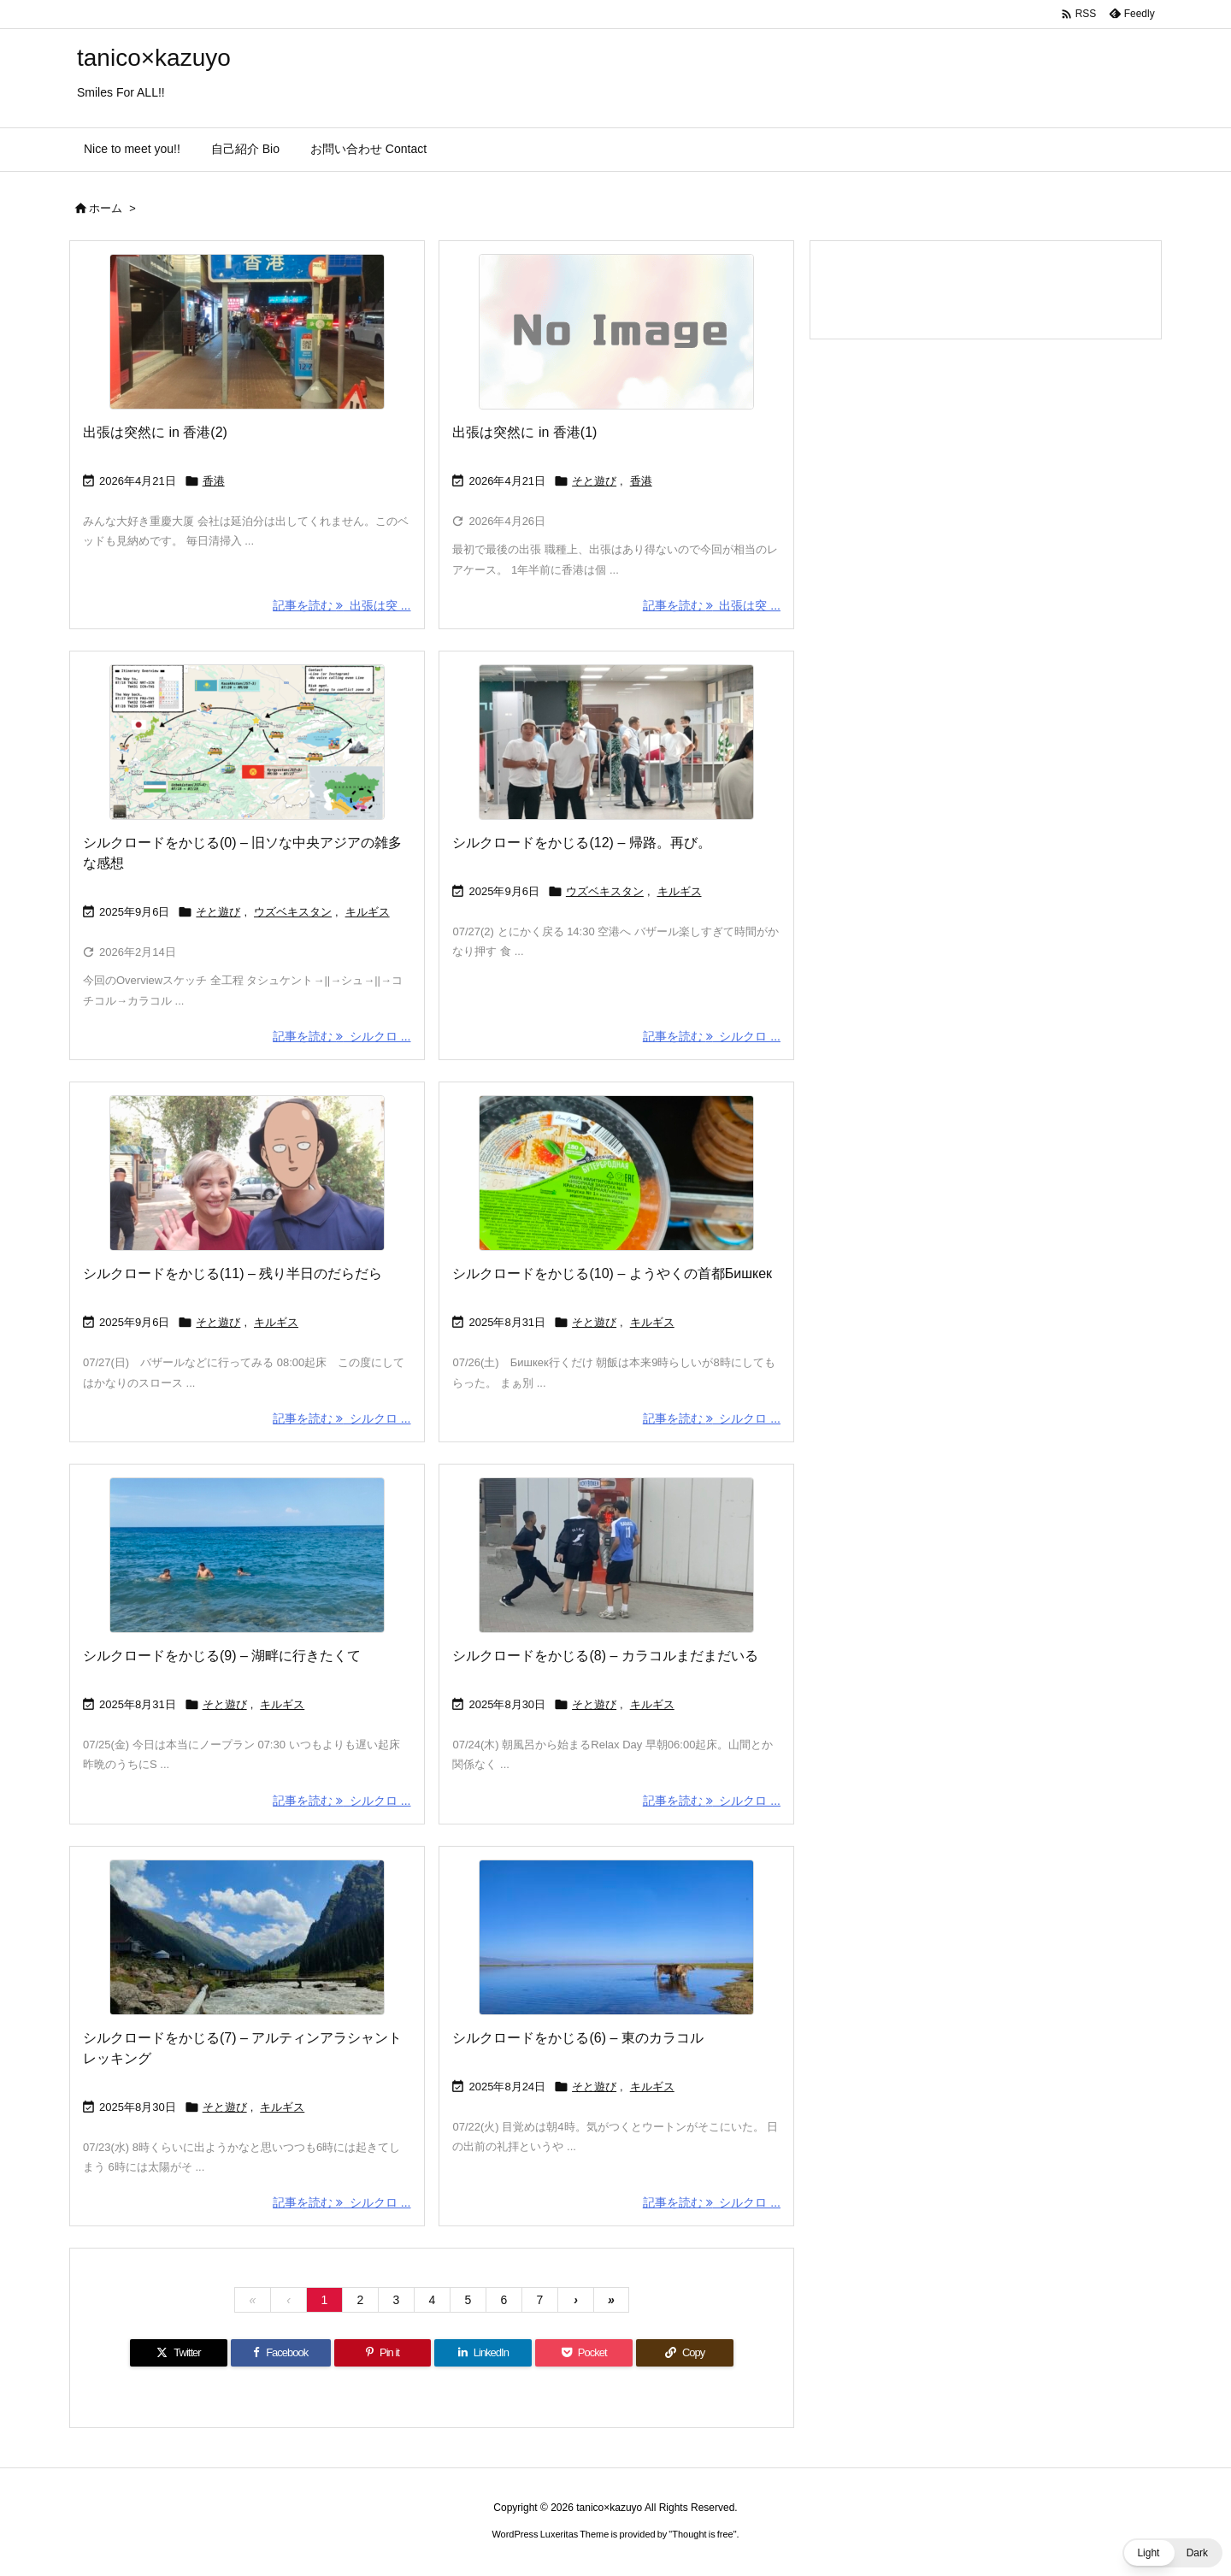  Describe the element at coordinates (383, 2353) in the screenshot. I see `[Pinterest]` at that location.